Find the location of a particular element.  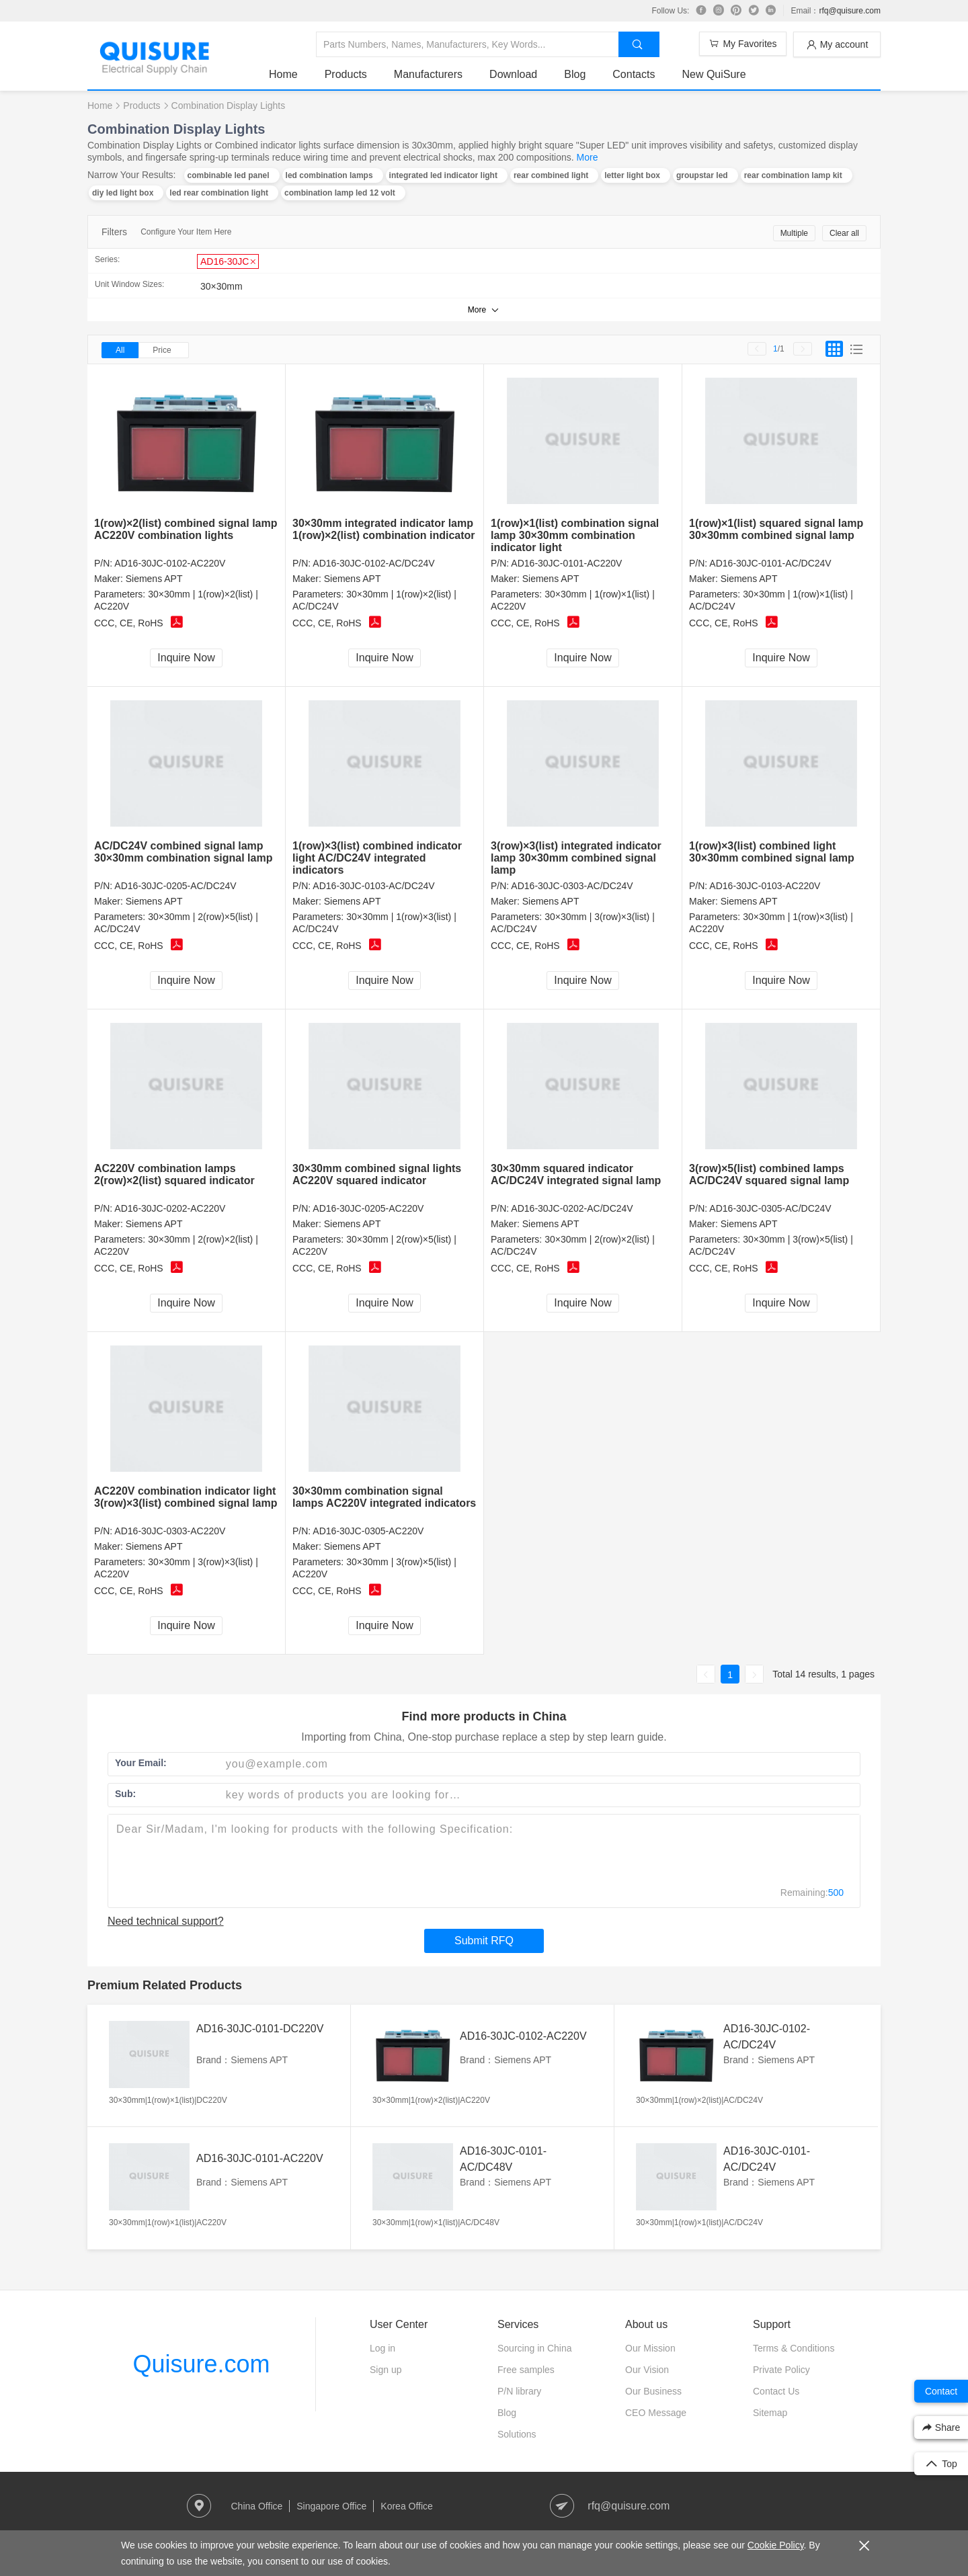

Terms & Conditions is located at coordinates (793, 2348).